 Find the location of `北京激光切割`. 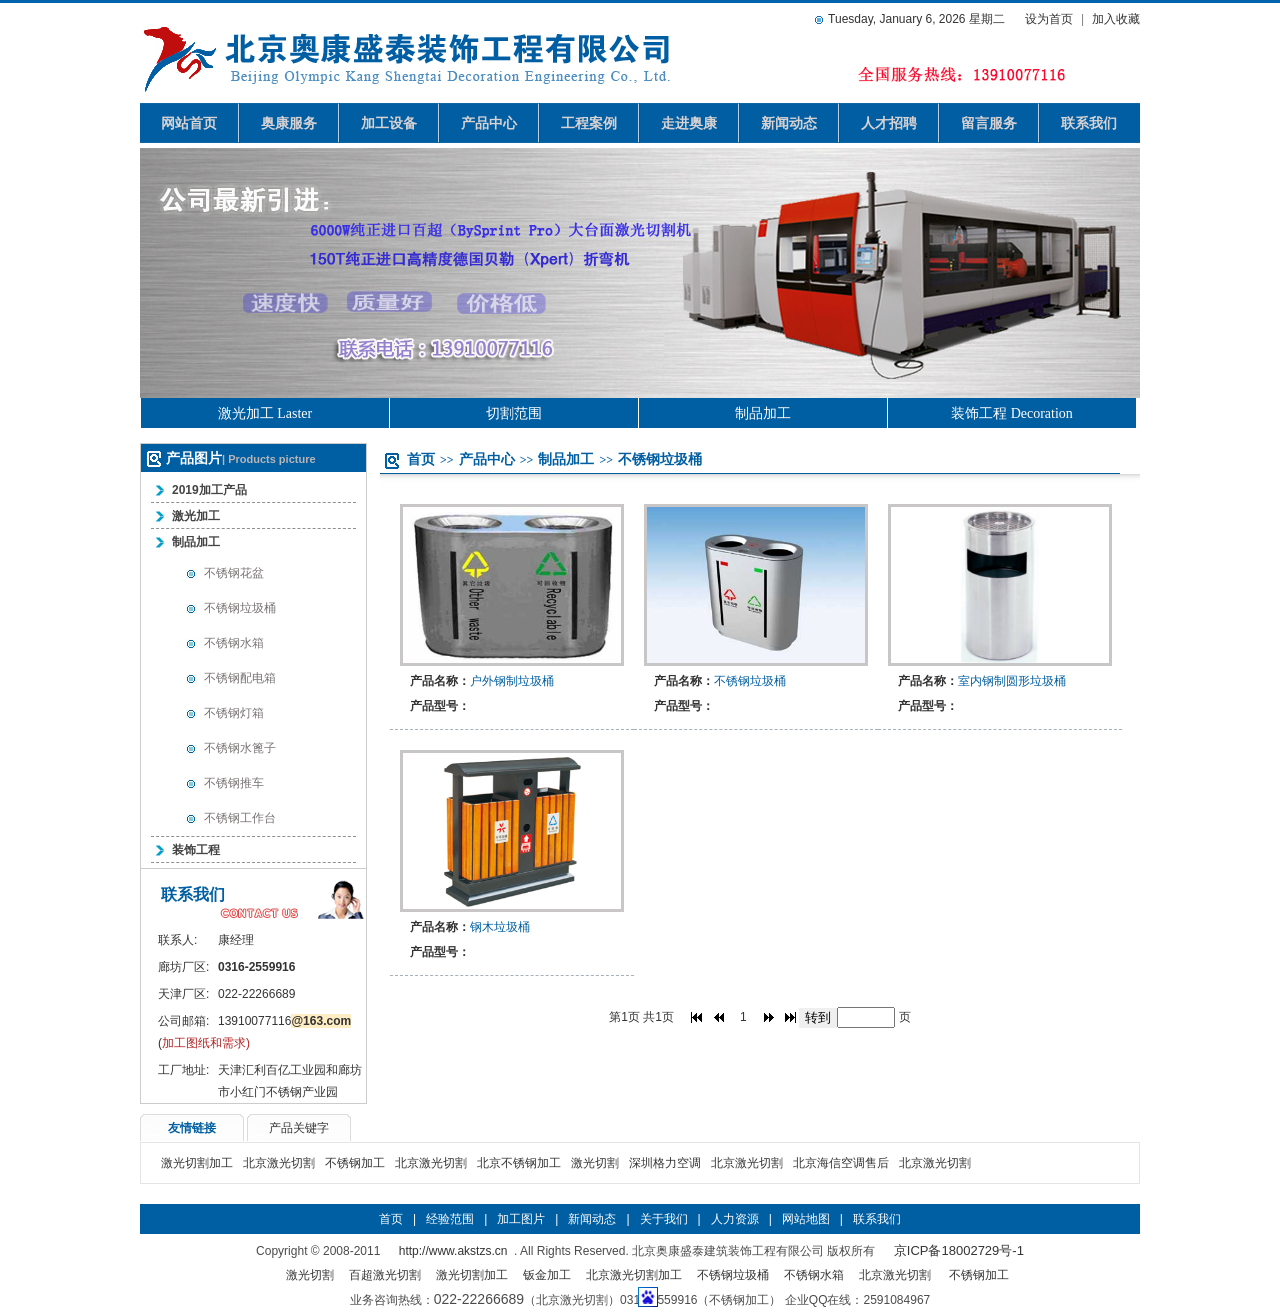

北京激光切割 is located at coordinates (279, 1163).